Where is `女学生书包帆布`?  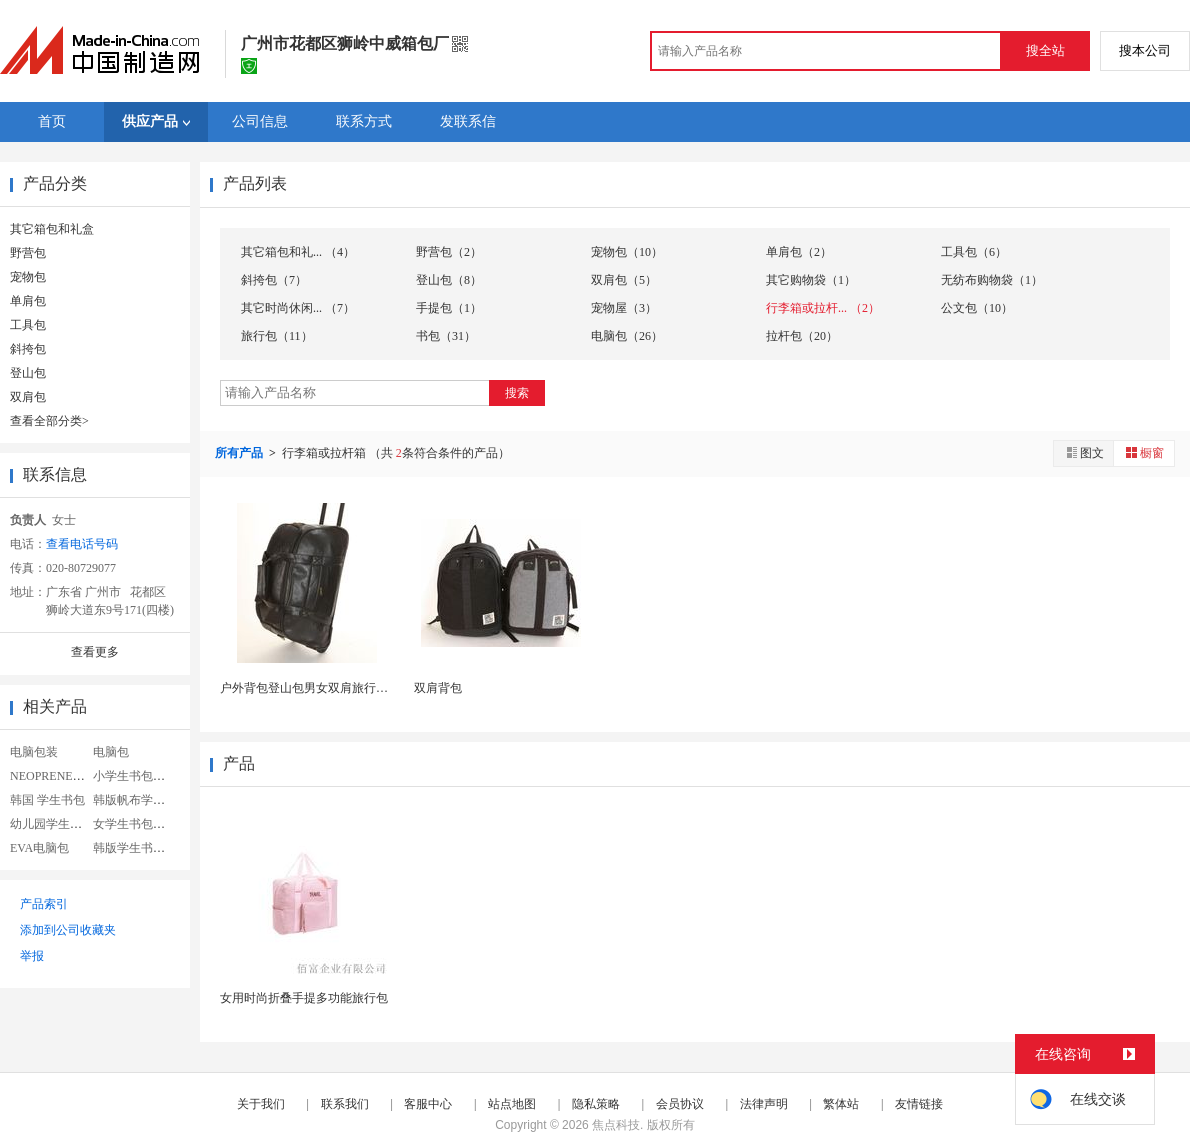 女学生书包帆布 is located at coordinates (135, 824).